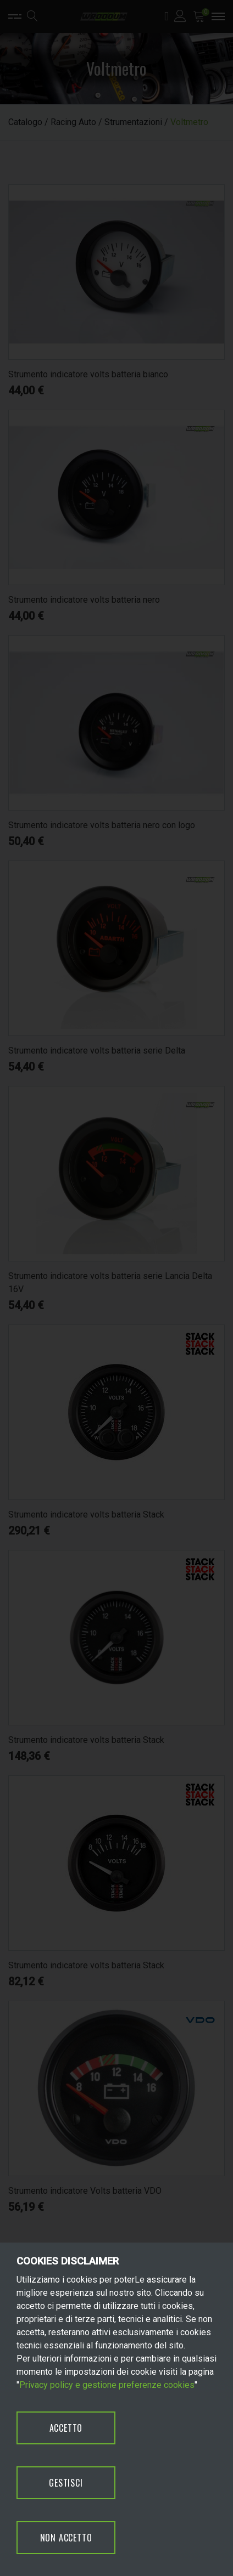 The height and width of the screenshot is (2576, 233). Describe the element at coordinates (65, 2482) in the screenshot. I see `GESTISCI` at that location.